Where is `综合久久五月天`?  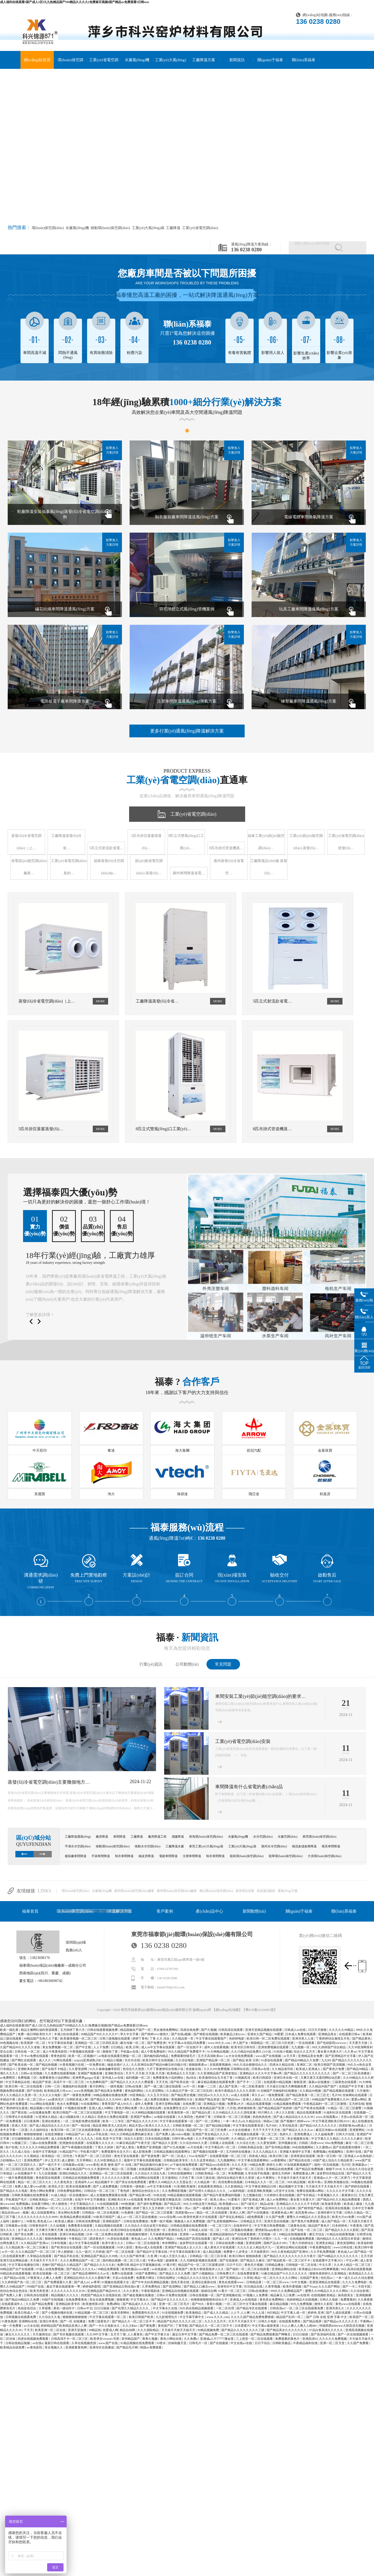 综合久久五月天 is located at coordinates (305, 2051).